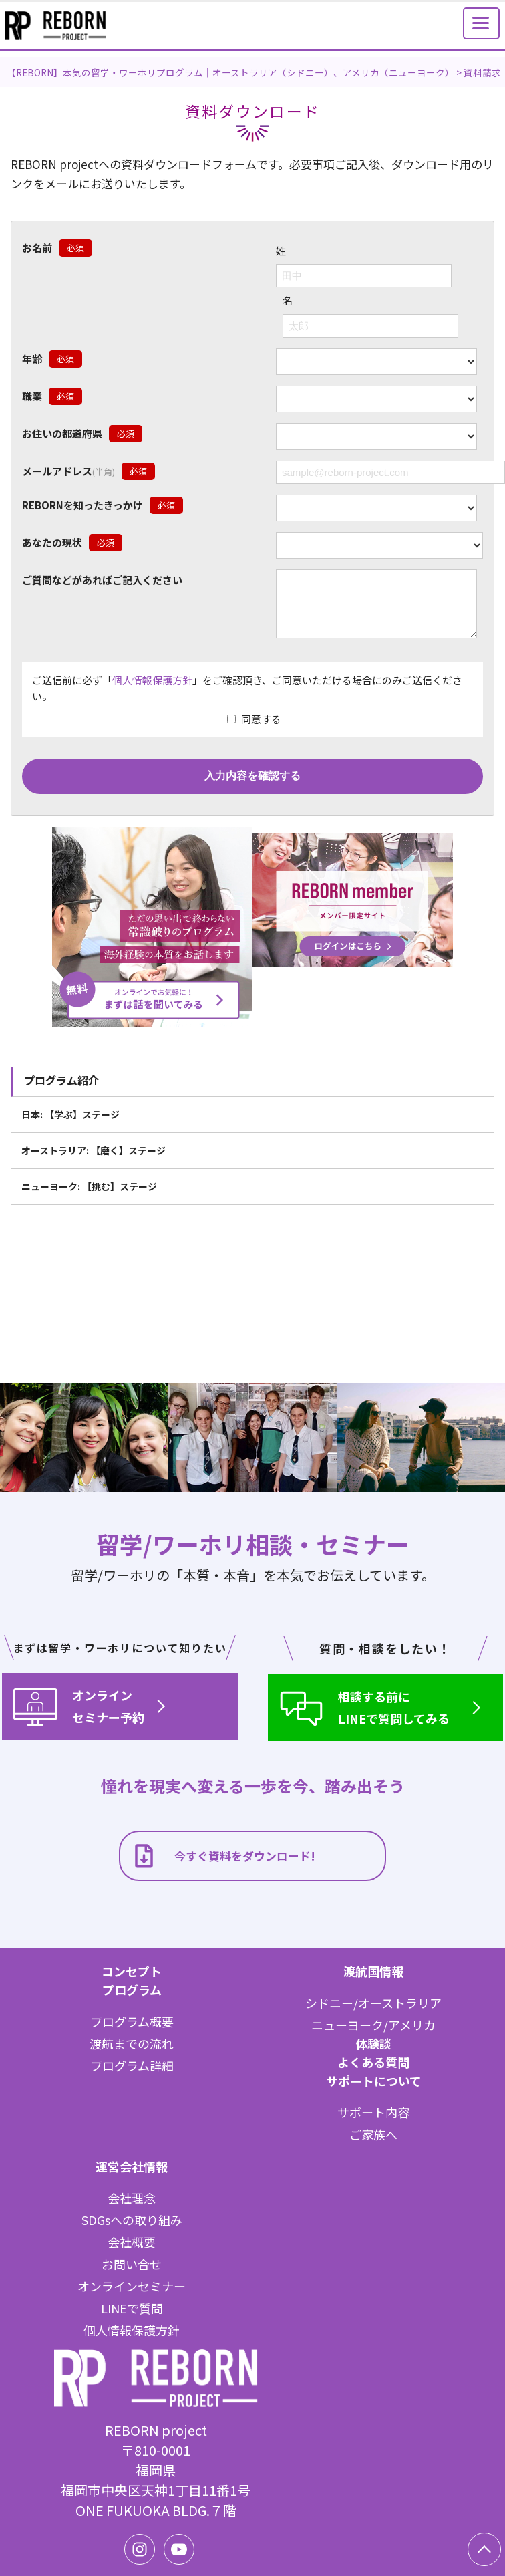  Describe the element at coordinates (70, 1124) in the screenshot. I see `日本: 【学ぶ】ステージ` at that location.